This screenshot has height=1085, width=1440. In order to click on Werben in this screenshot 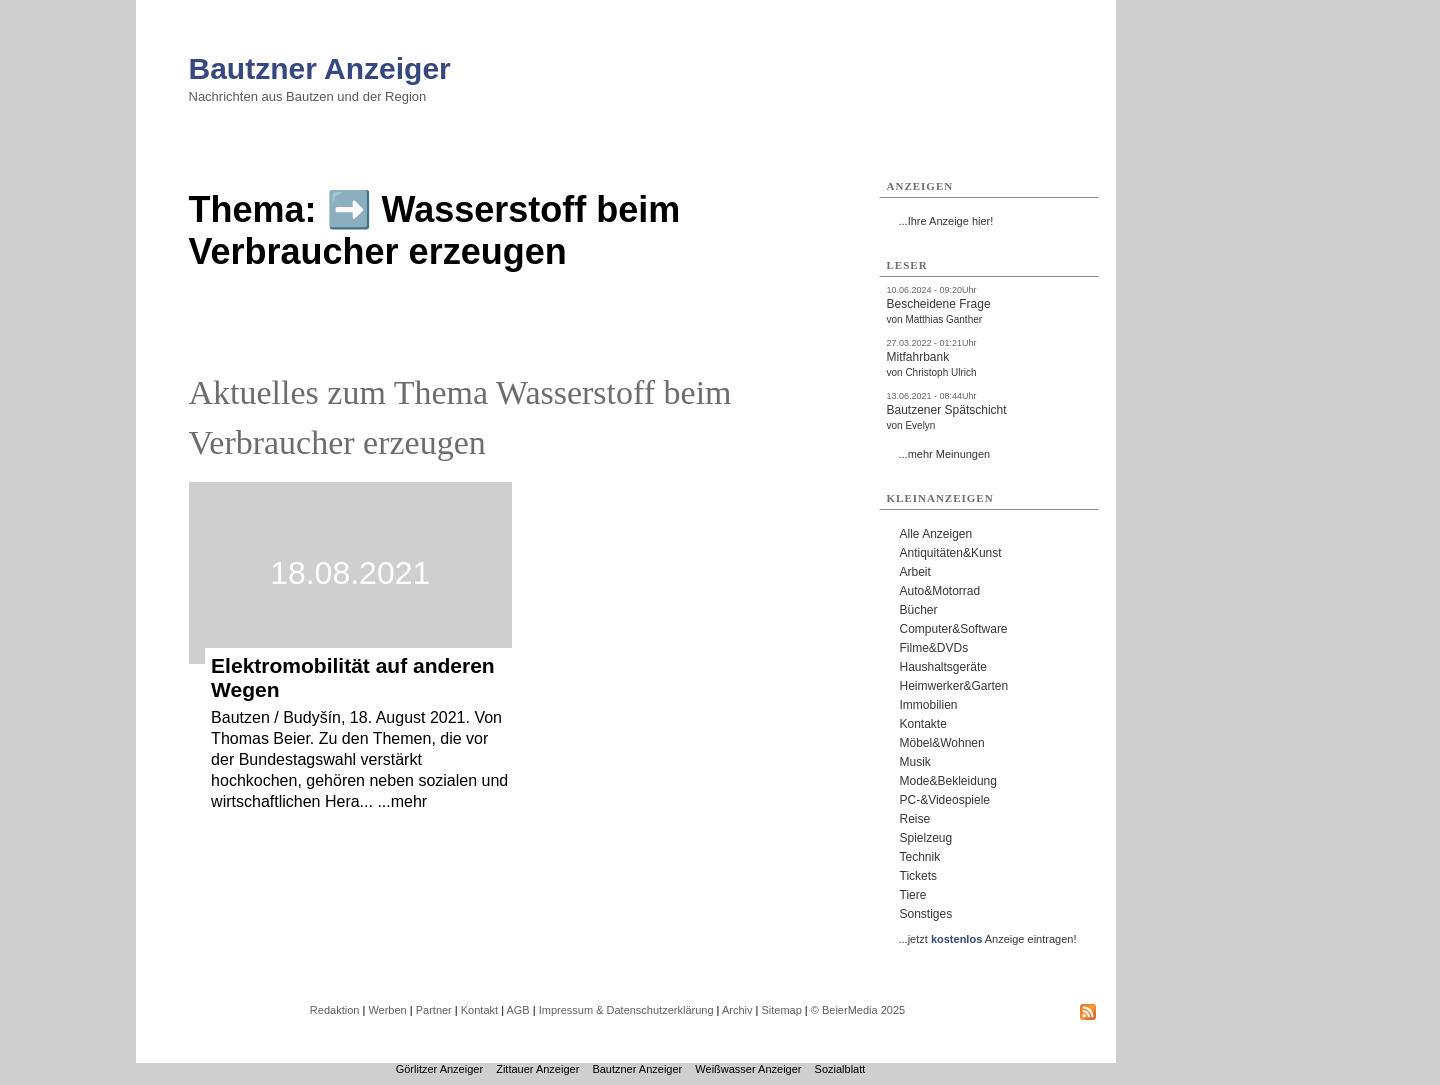, I will do `click(387, 1010)`.